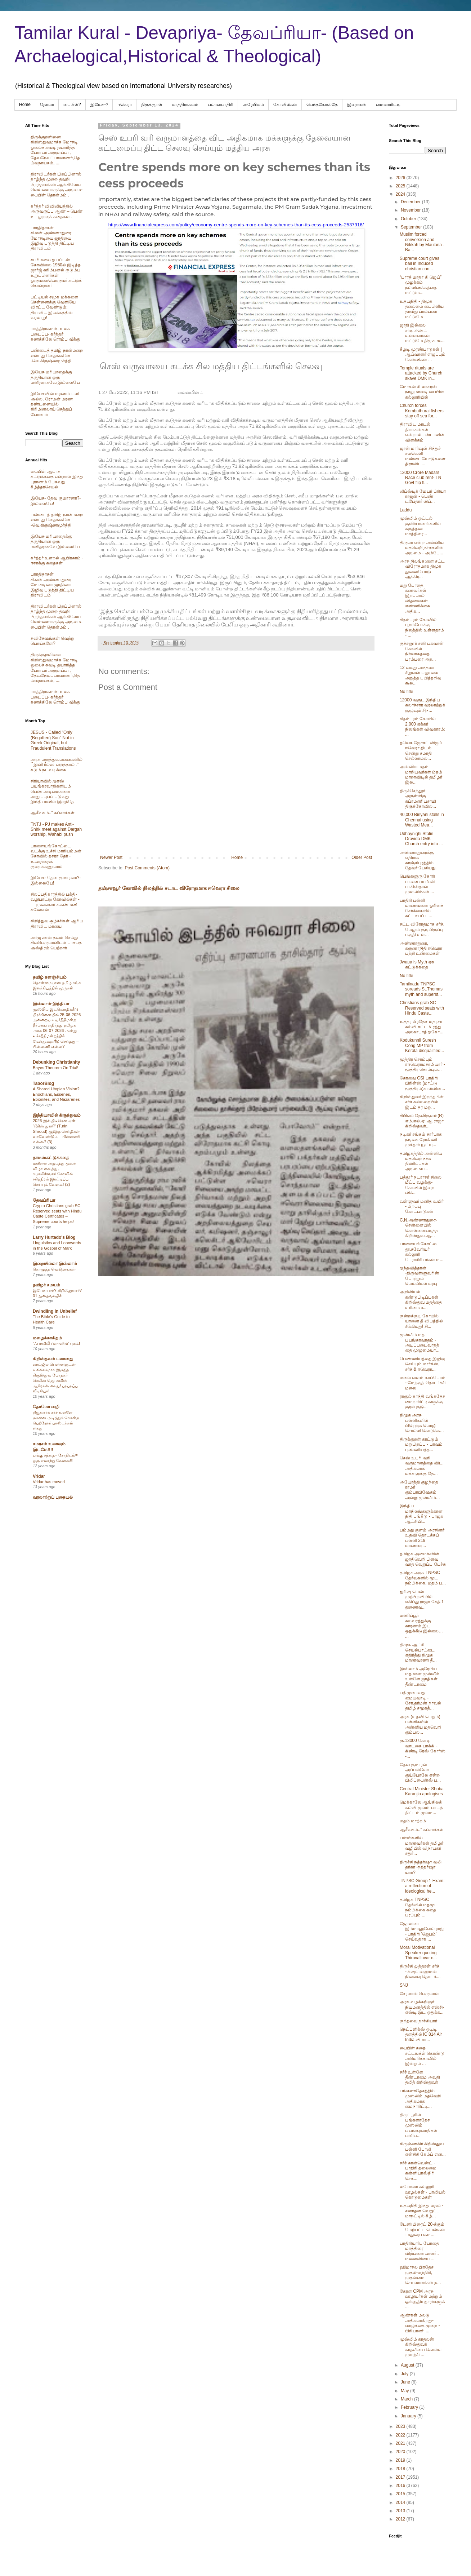 The image size is (471, 2576). I want to click on A Shared Utopian Vision? Enochians, Essenes, Ebionites, and Nazarenes, so click(56, 1094).